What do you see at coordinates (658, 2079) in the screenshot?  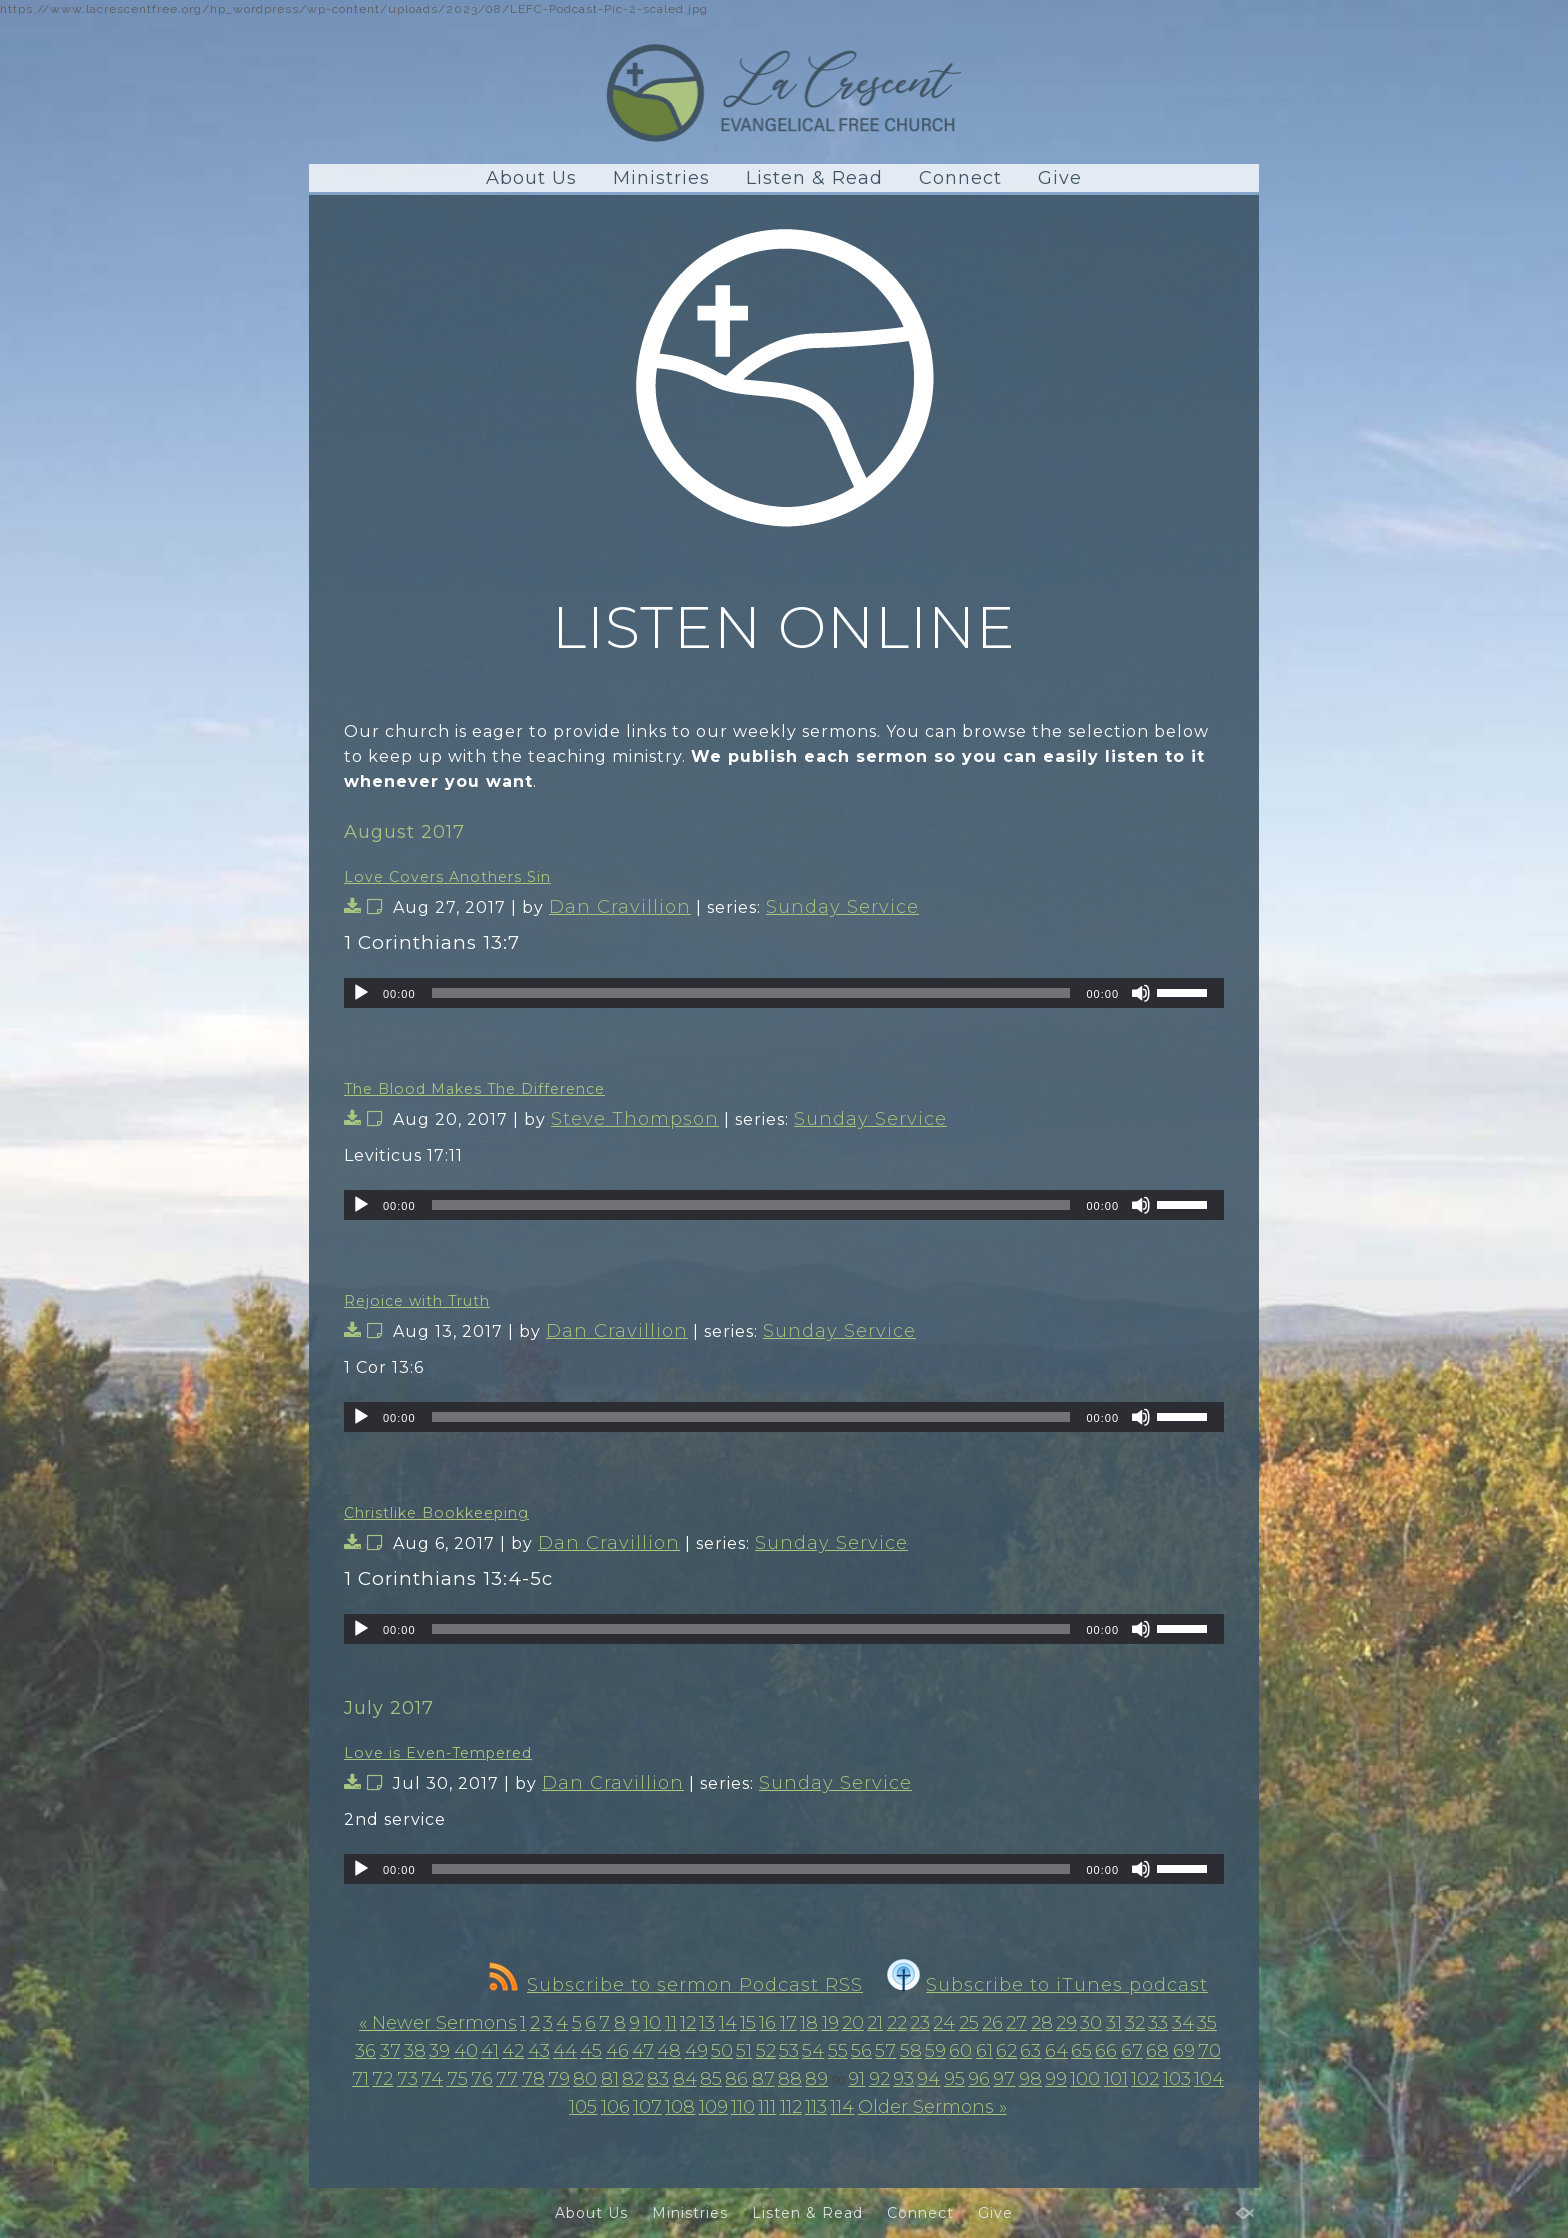 I see `83` at bounding box center [658, 2079].